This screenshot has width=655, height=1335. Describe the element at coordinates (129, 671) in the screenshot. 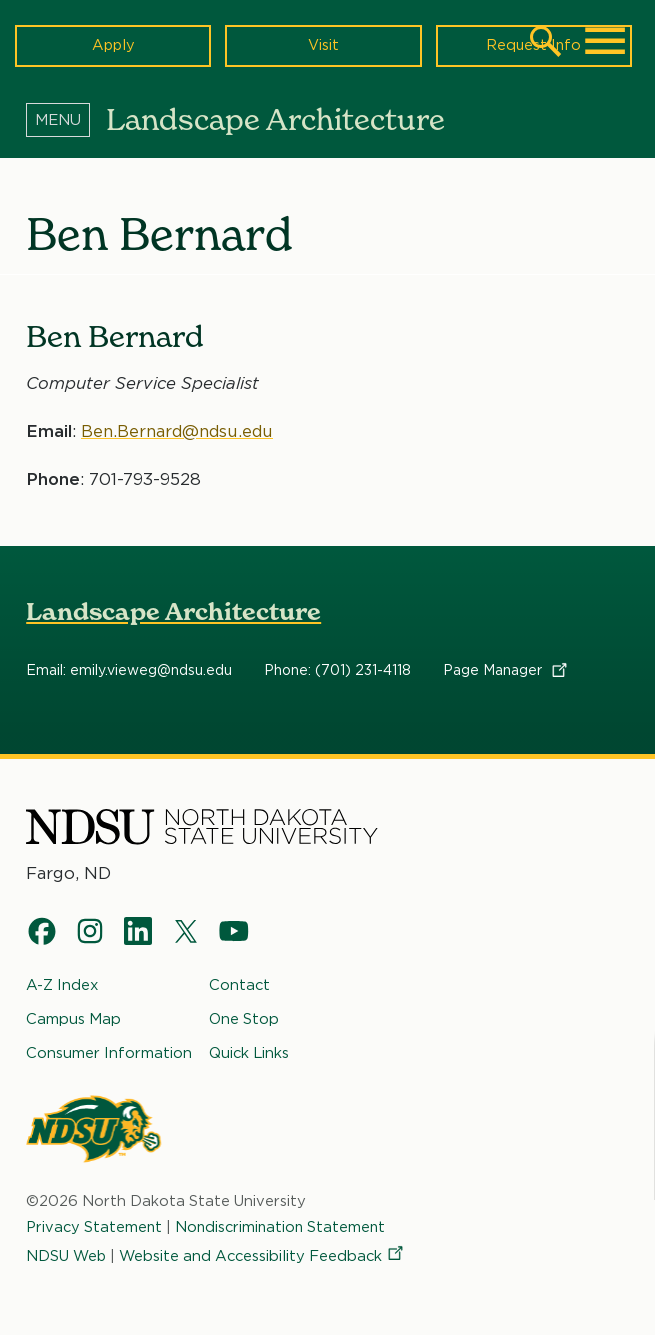

I see `Email: emily.vieweg@ndsu.edu` at that location.